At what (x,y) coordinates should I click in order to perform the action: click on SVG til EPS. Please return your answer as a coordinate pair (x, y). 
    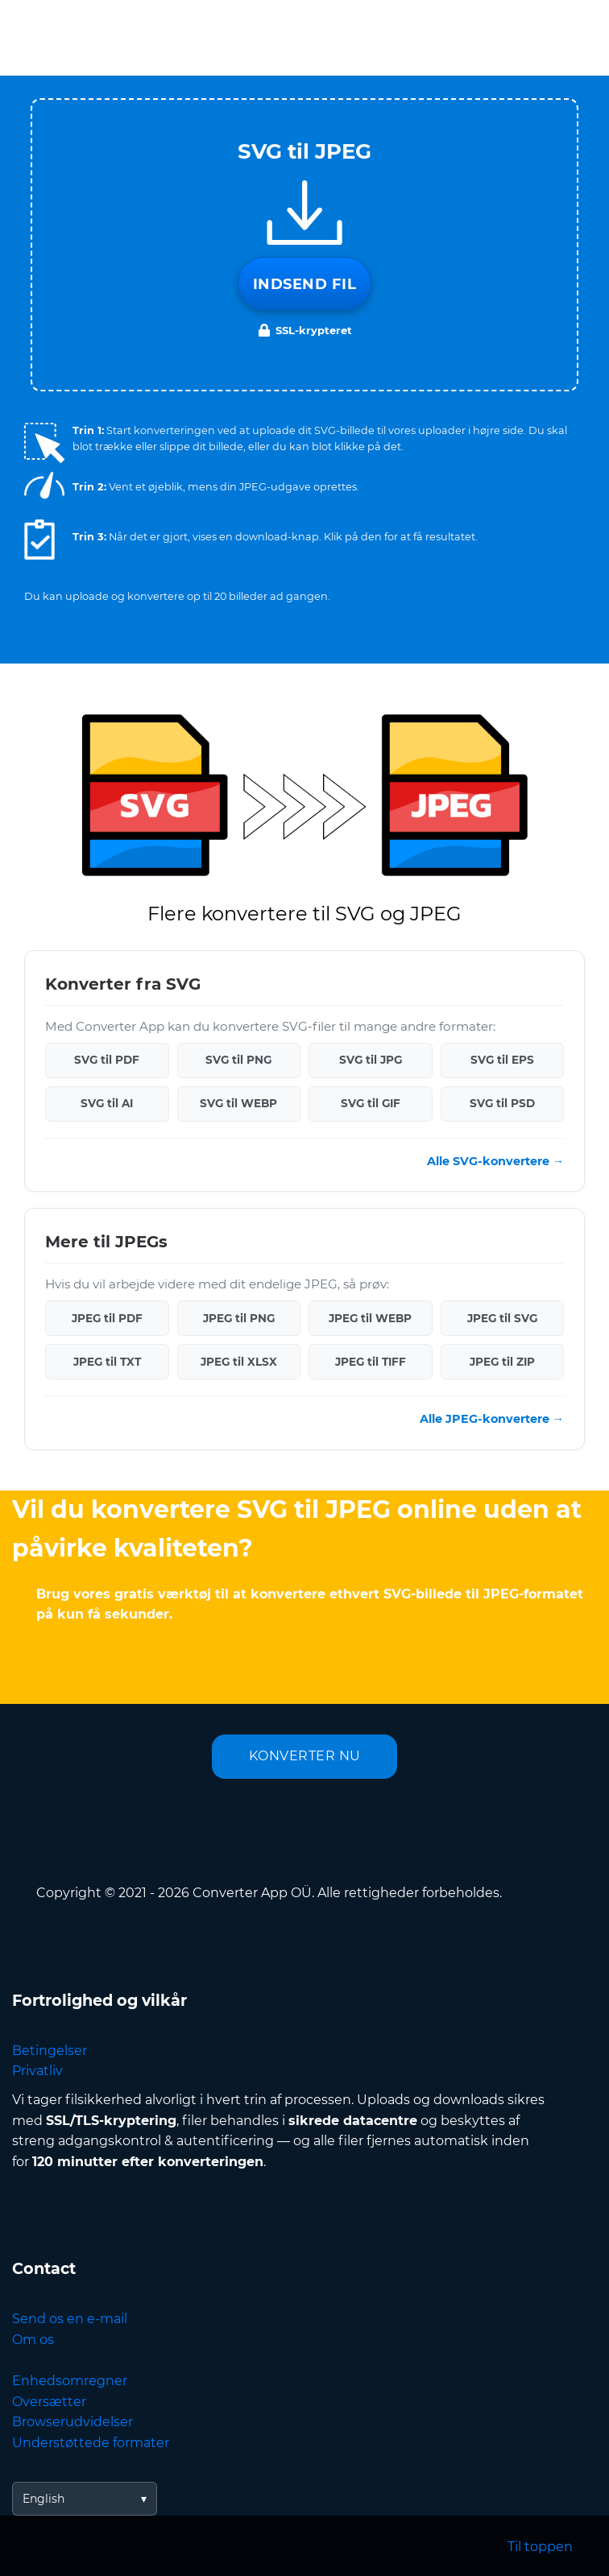
    Looking at the image, I should click on (502, 1059).